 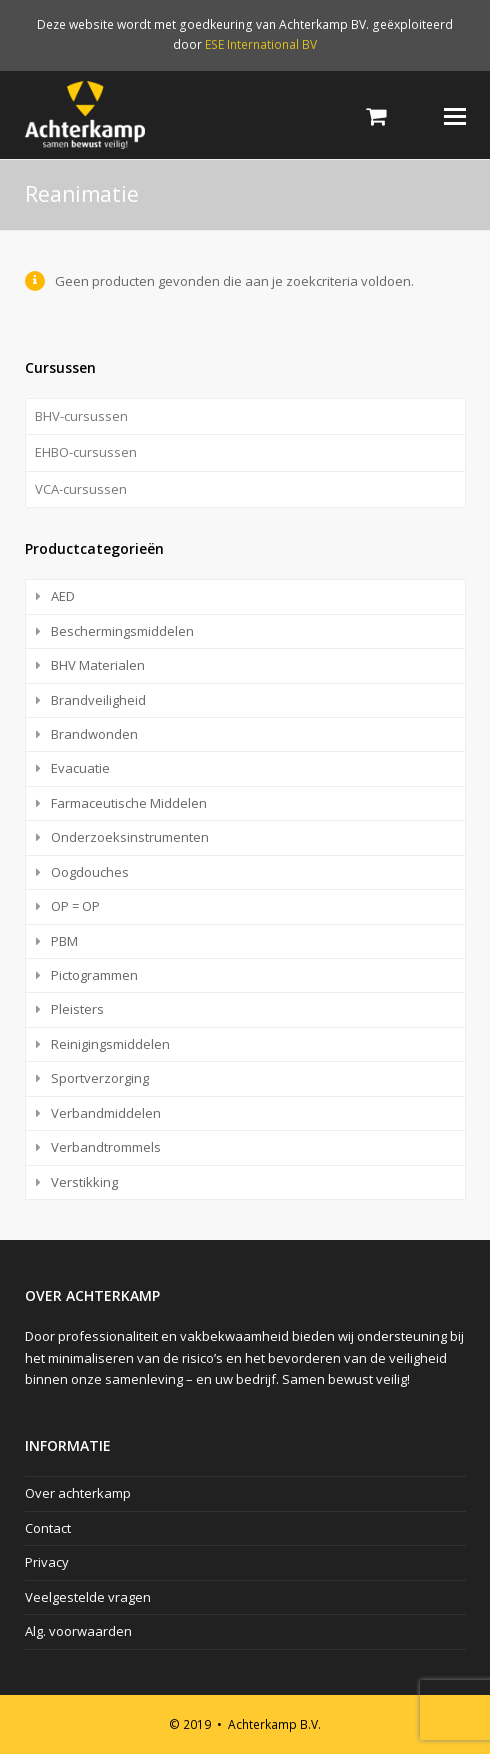 What do you see at coordinates (98, 665) in the screenshot?
I see `BHV Materialen` at bounding box center [98, 665].